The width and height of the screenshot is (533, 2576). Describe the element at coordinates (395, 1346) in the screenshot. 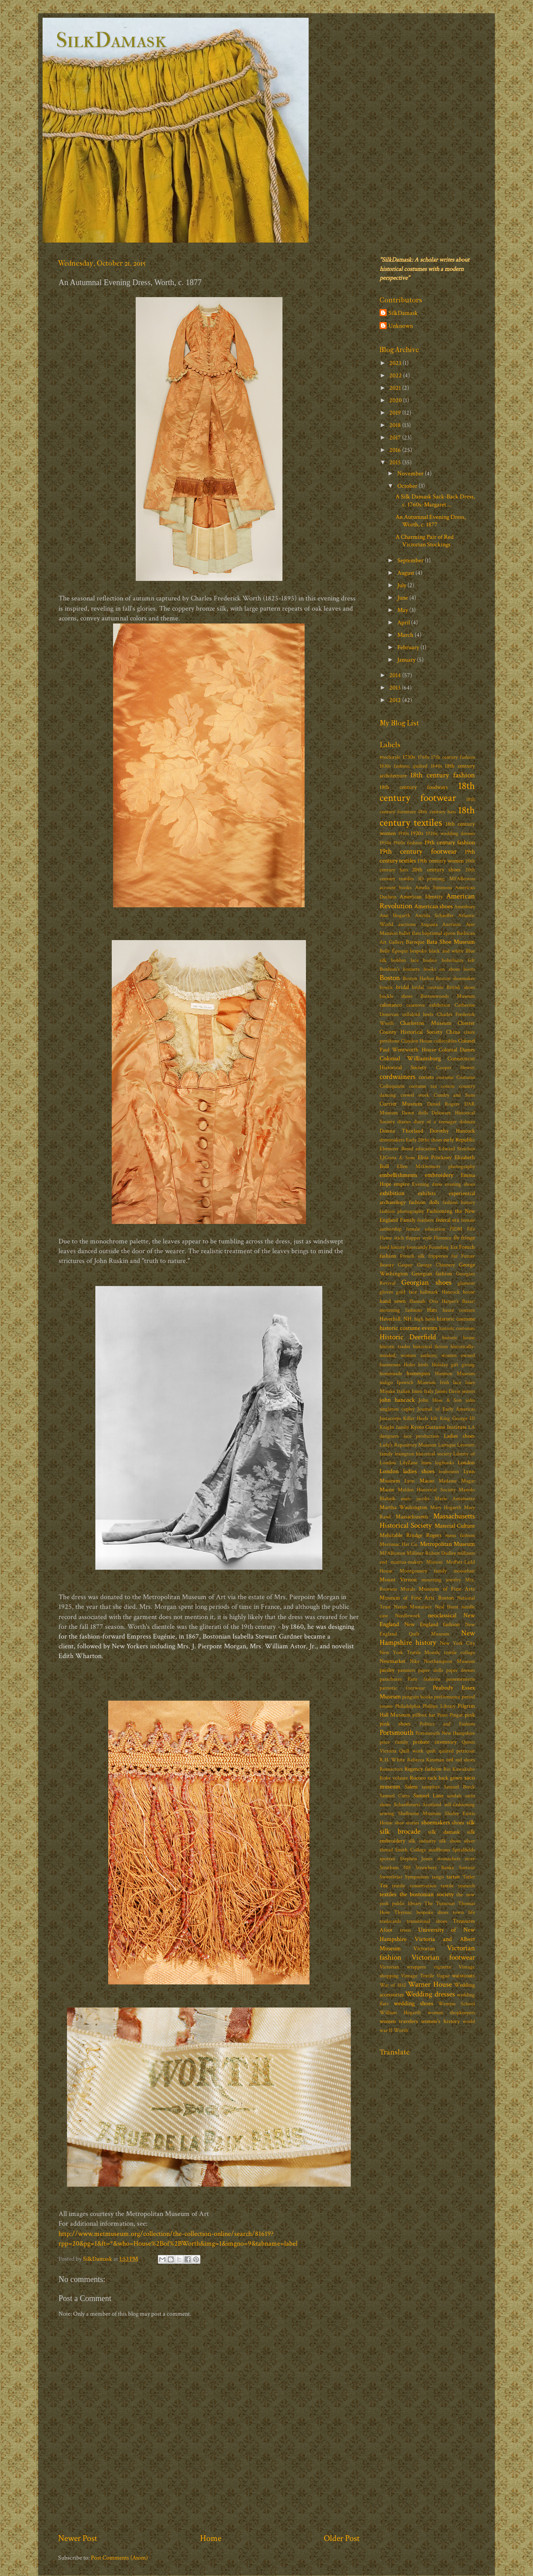

I see `historic trades` at that location.